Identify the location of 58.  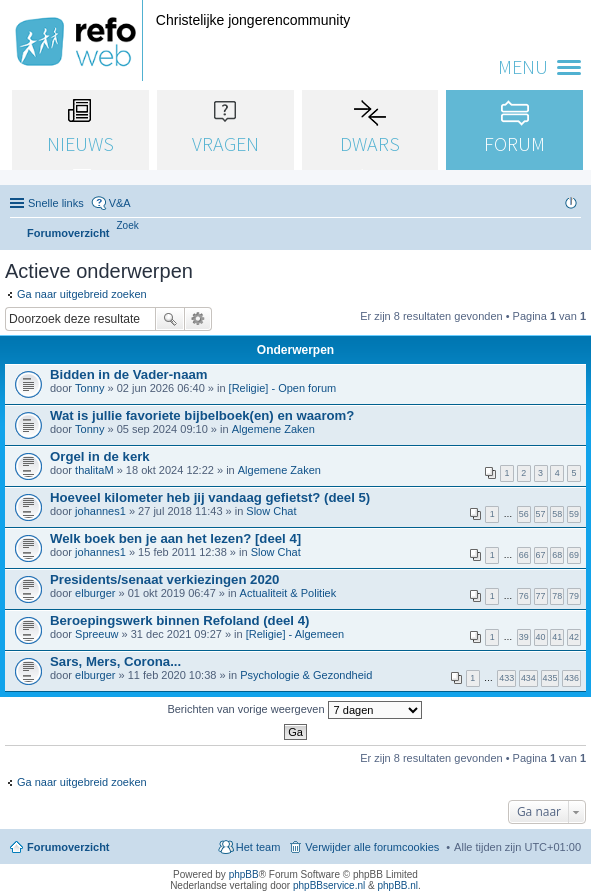
(557, 514).